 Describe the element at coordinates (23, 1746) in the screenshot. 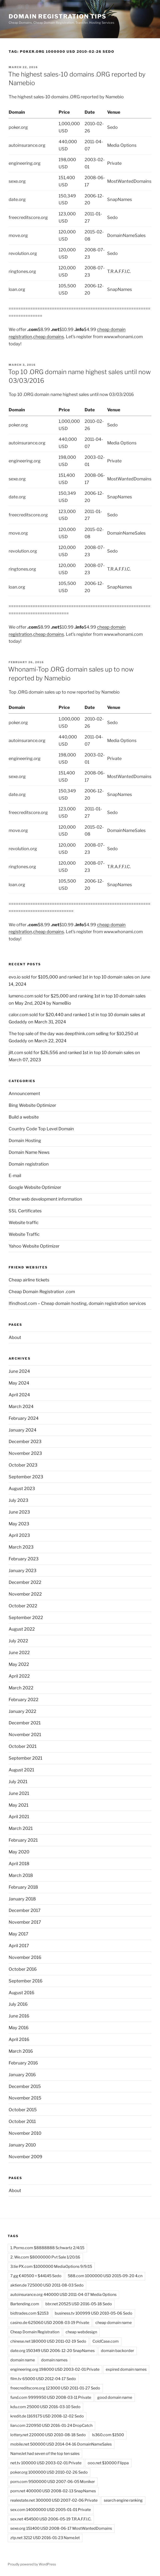

I see `October 2021` at that location.